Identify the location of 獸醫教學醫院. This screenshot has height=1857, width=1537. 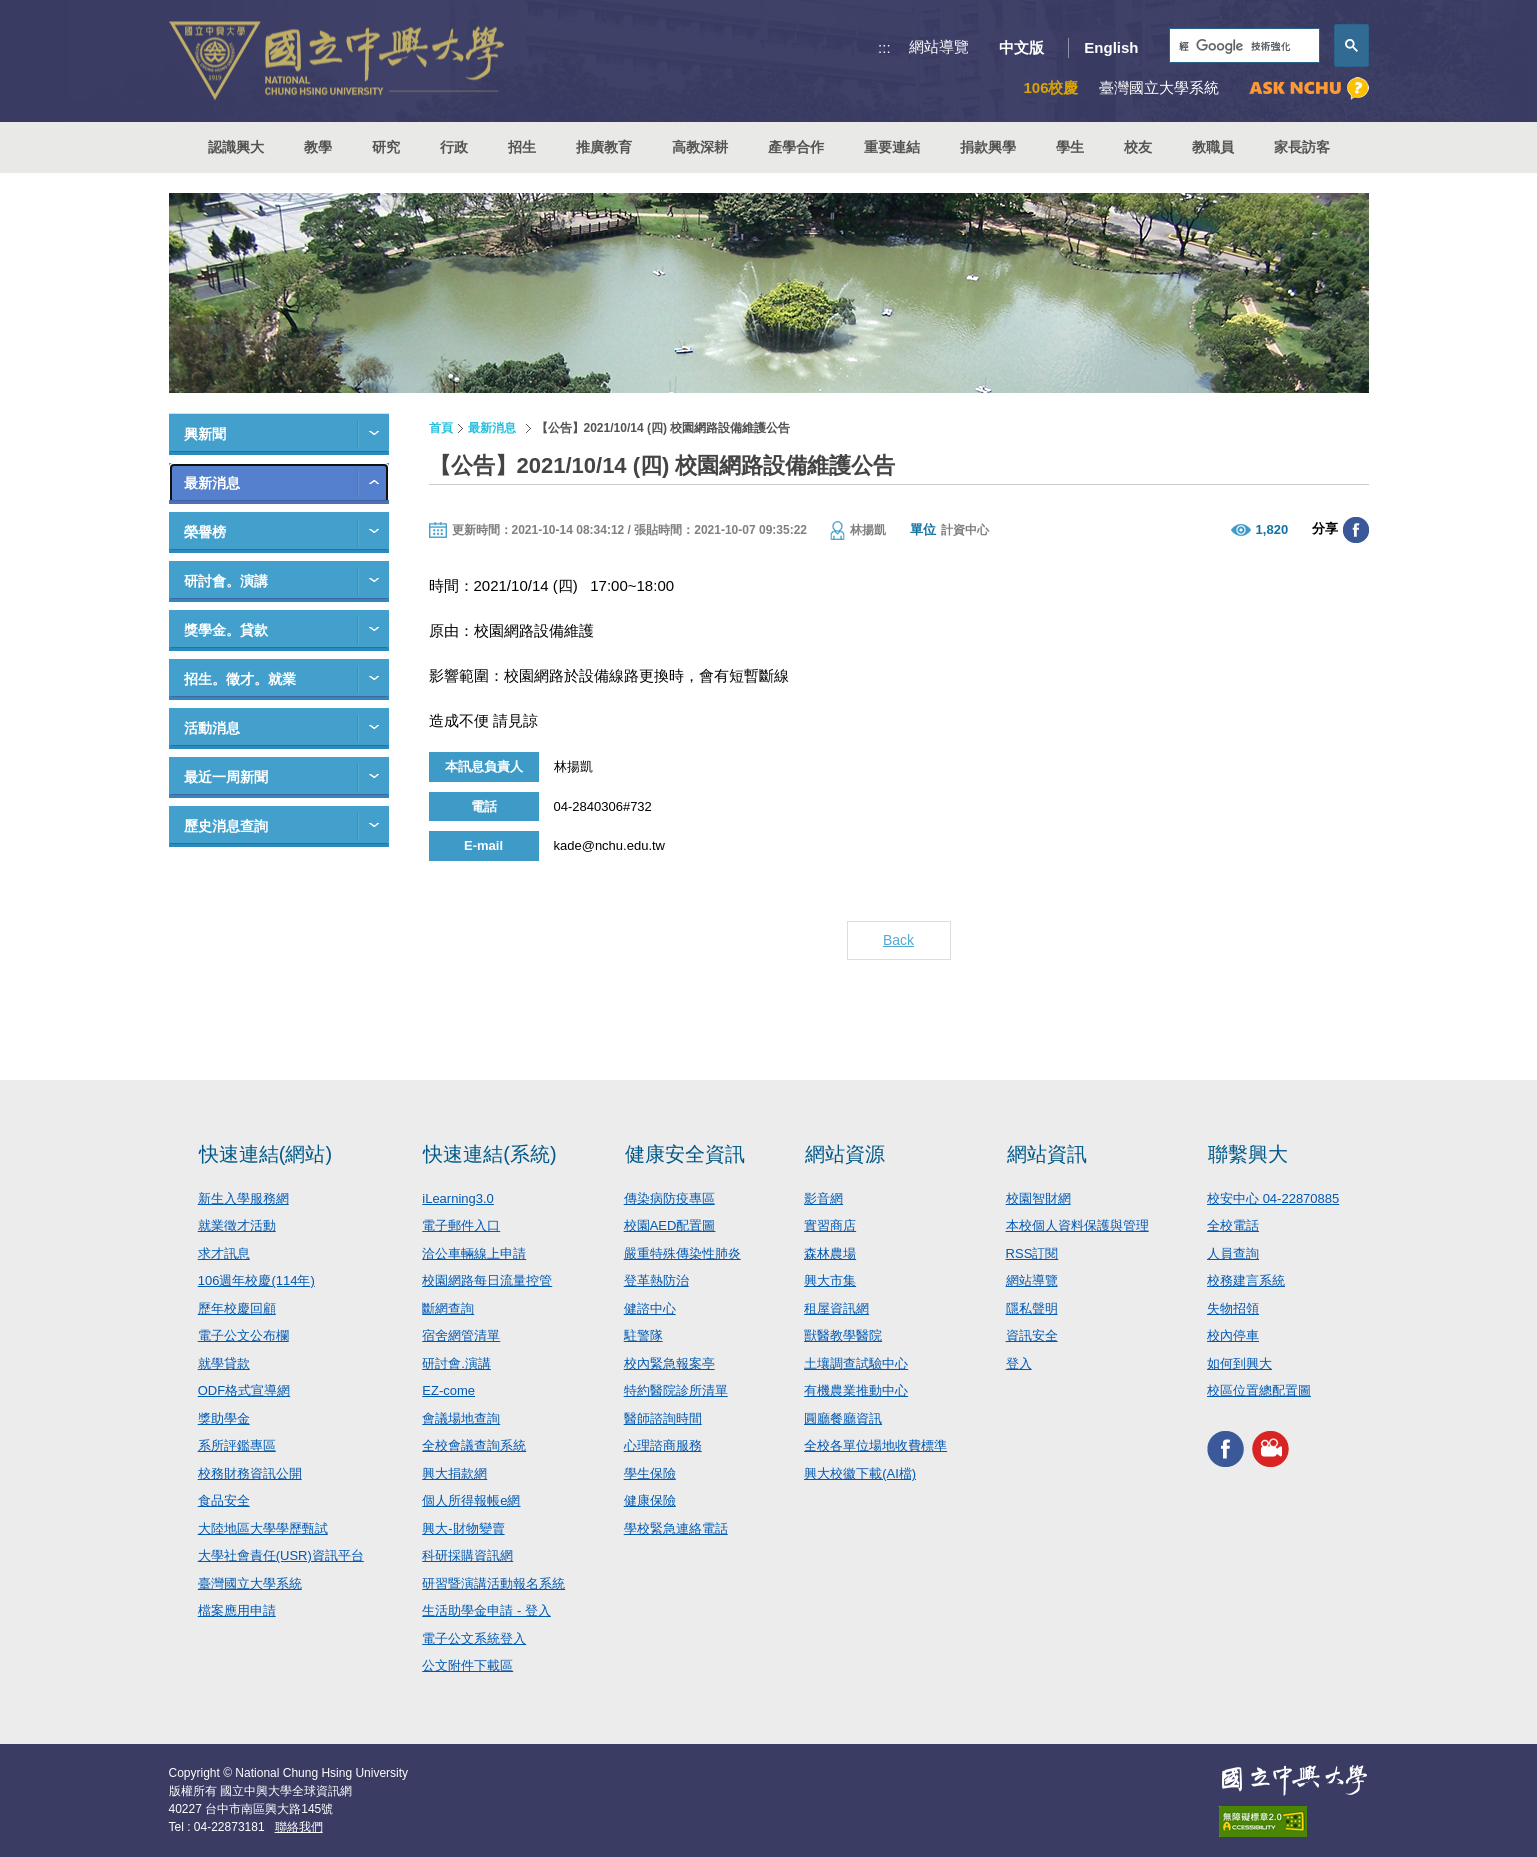
(843, 1335).